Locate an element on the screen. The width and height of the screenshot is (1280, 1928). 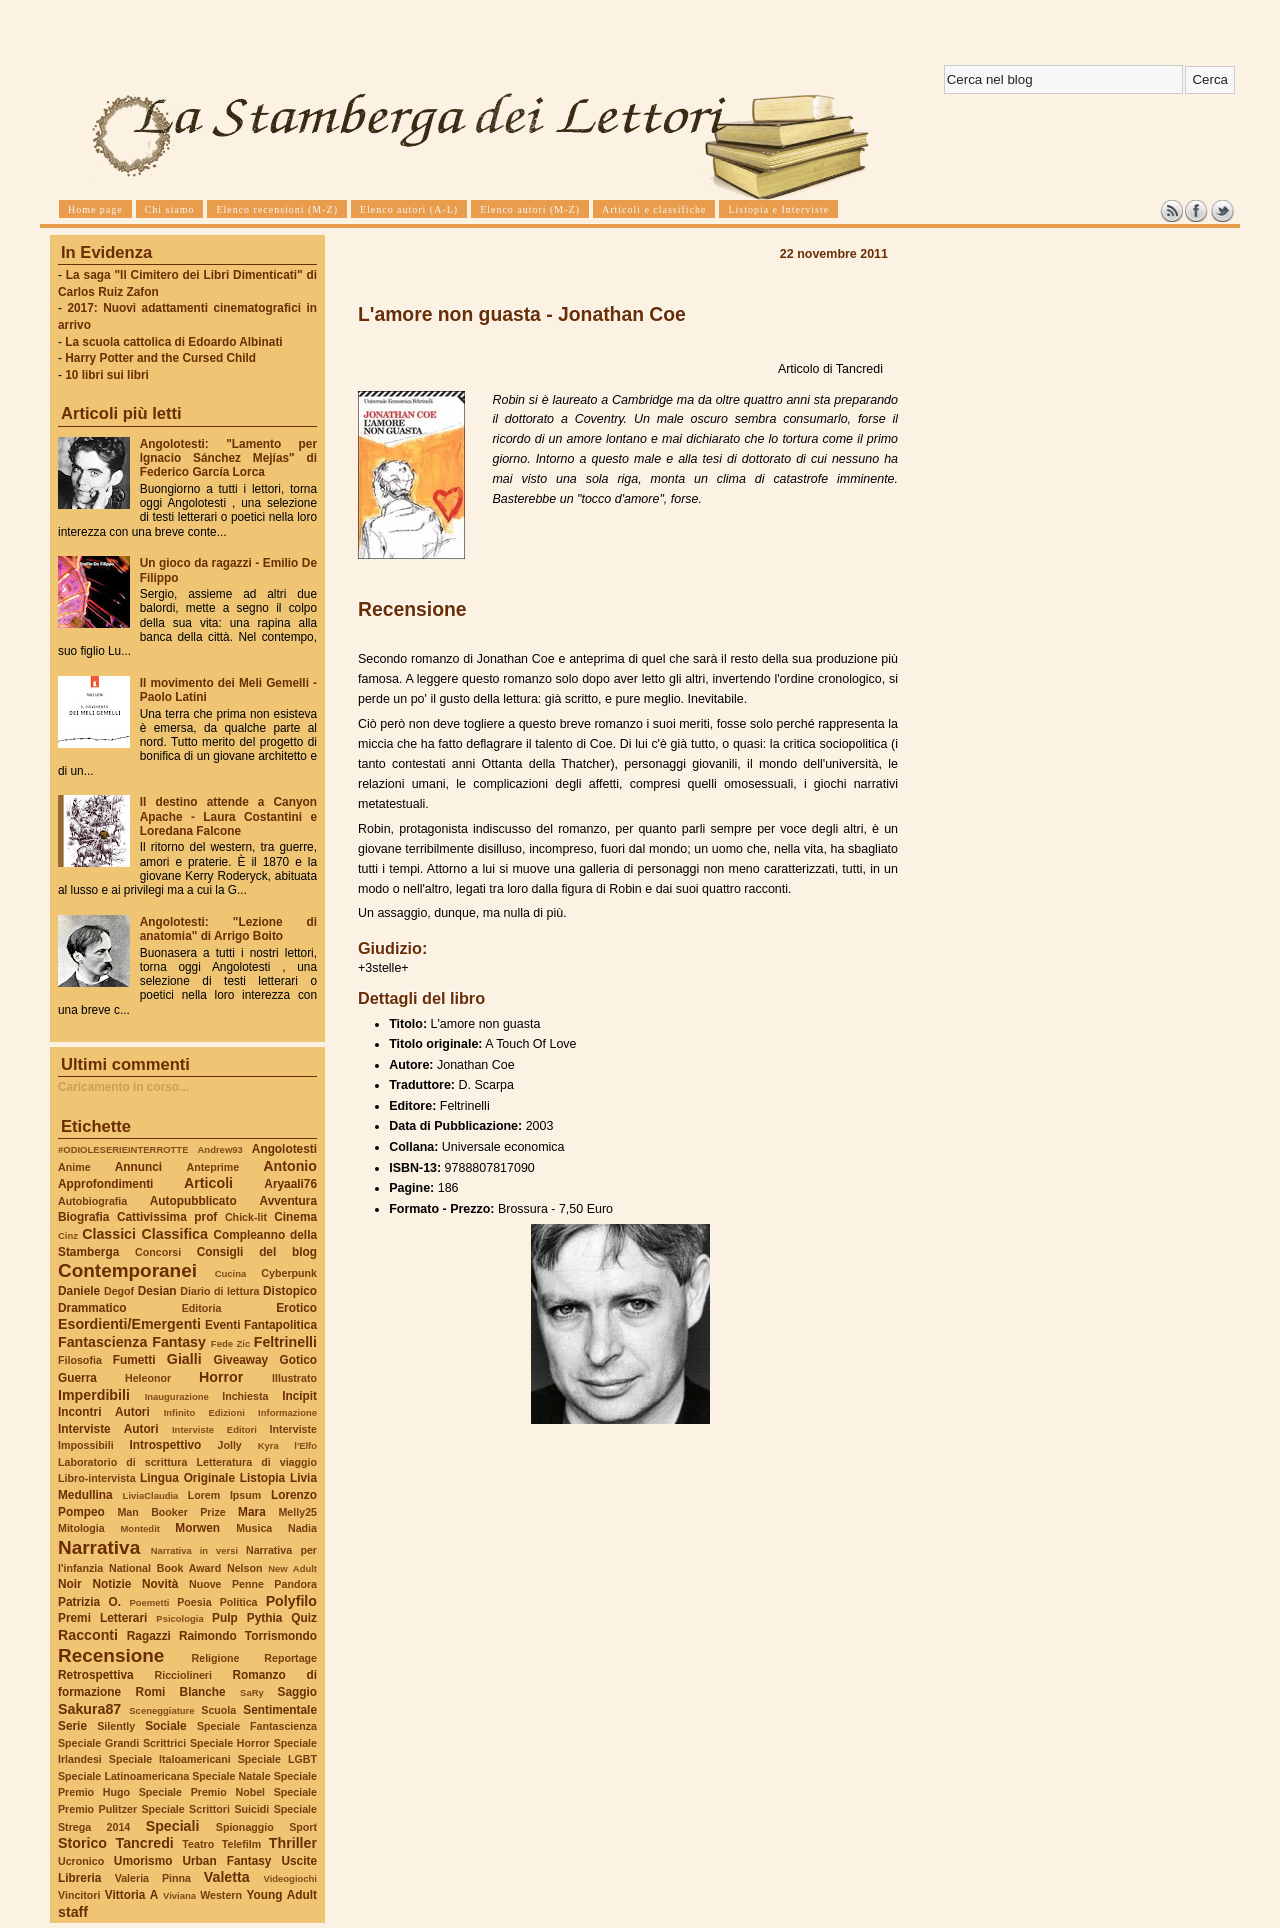
Sport is located at coordinates (303, 1827).